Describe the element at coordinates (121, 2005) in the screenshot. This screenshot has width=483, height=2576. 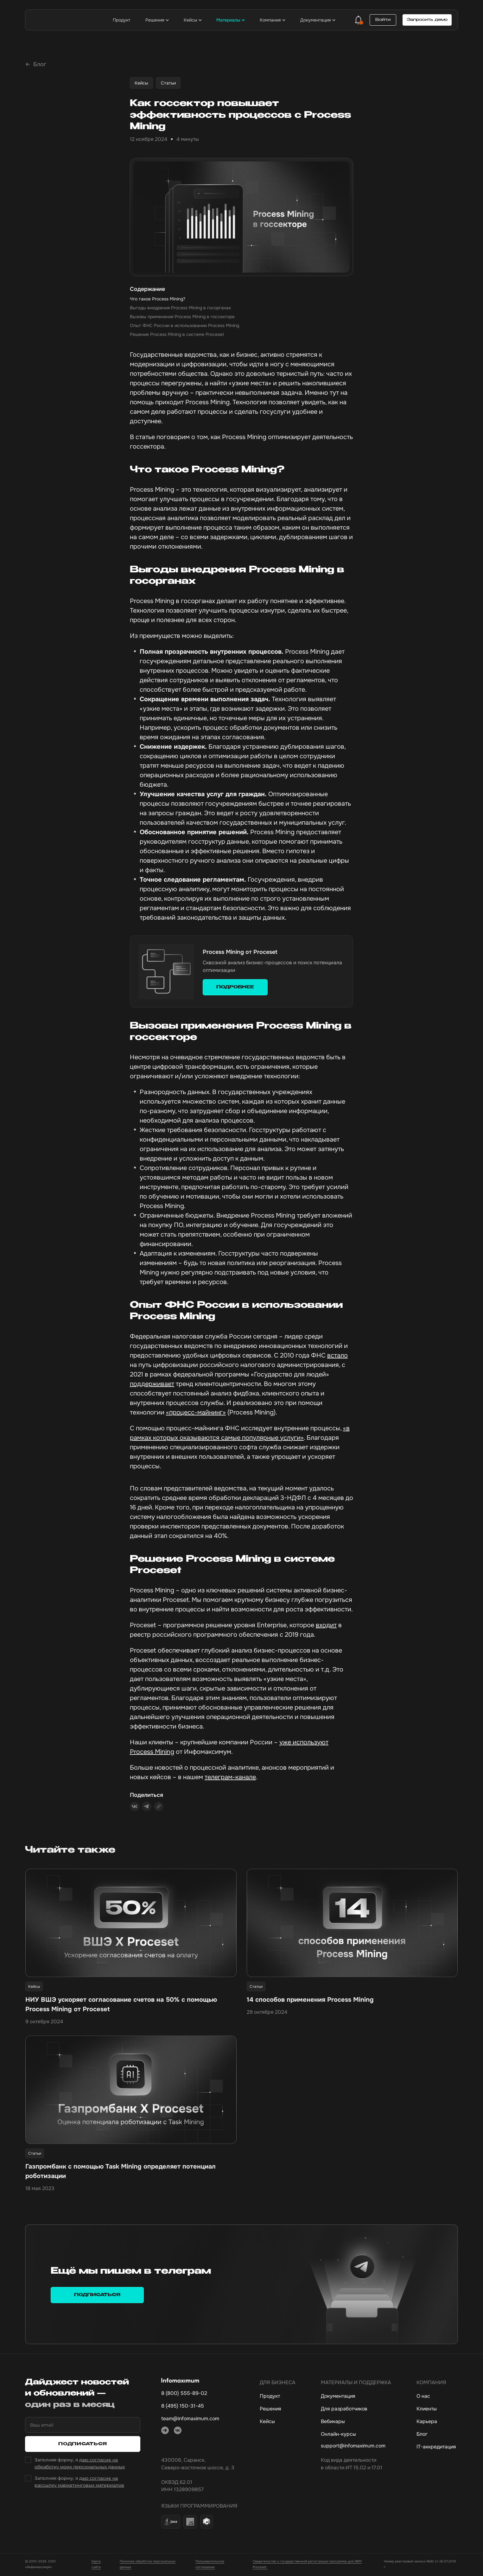
I see `НИУ ВШЭ ускоряет согласование счетов на 50% с помощью Process Mining от Proceset` at that location.